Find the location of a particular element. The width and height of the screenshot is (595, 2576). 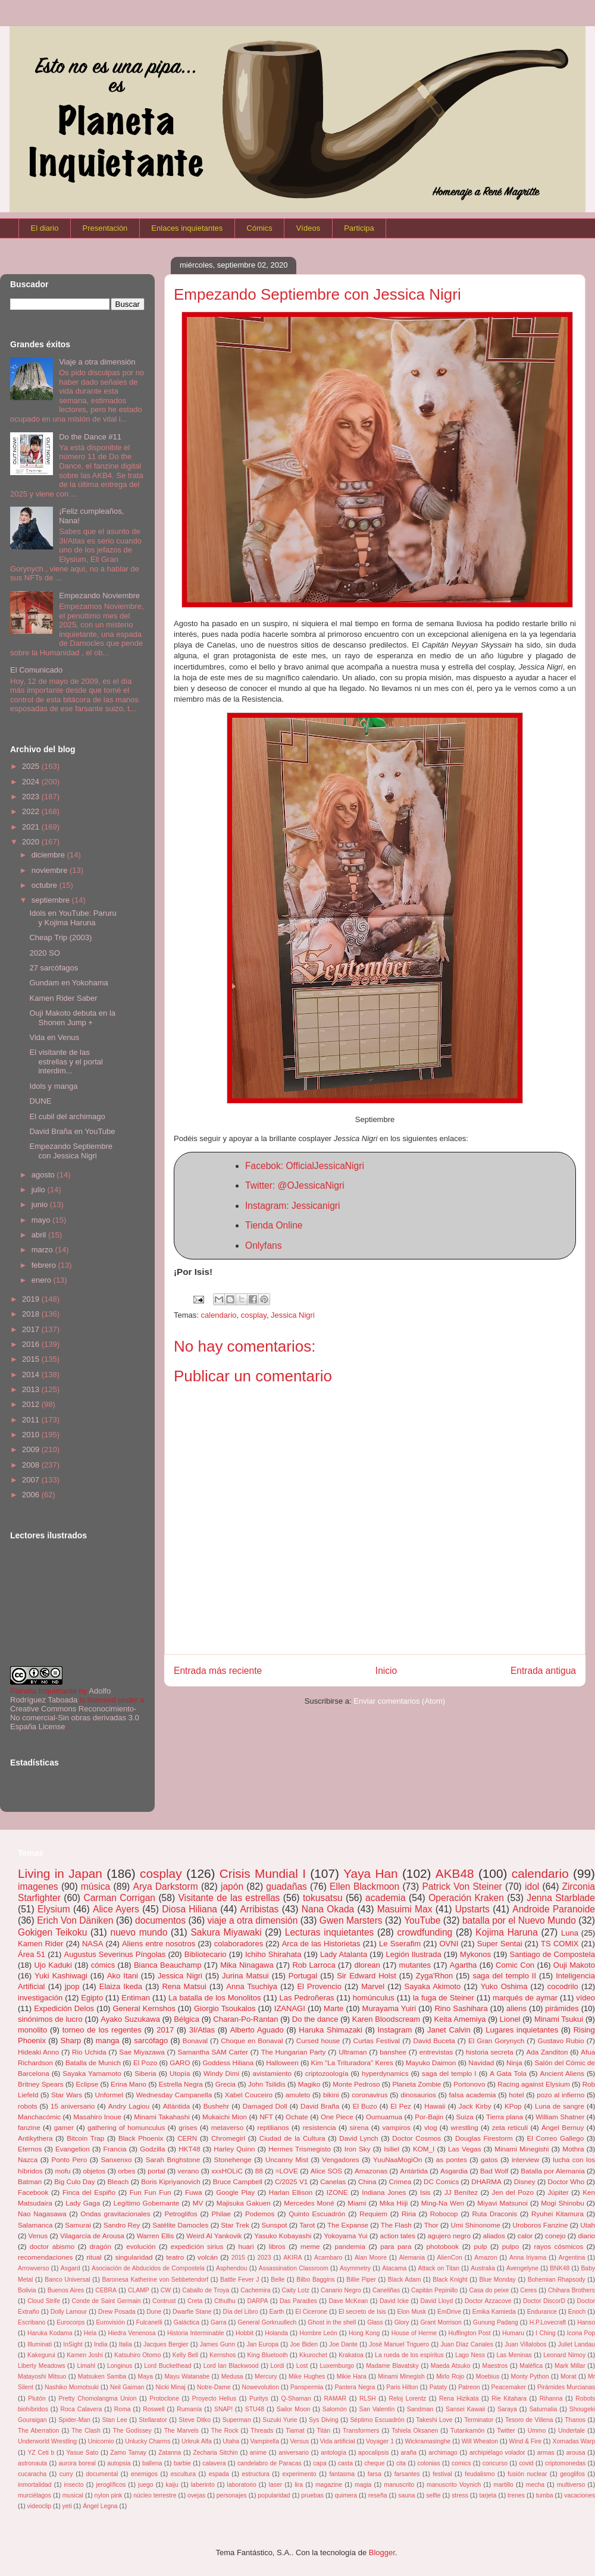

Twitter: @OJessicaNigri is located at coordinates (295, 1185).